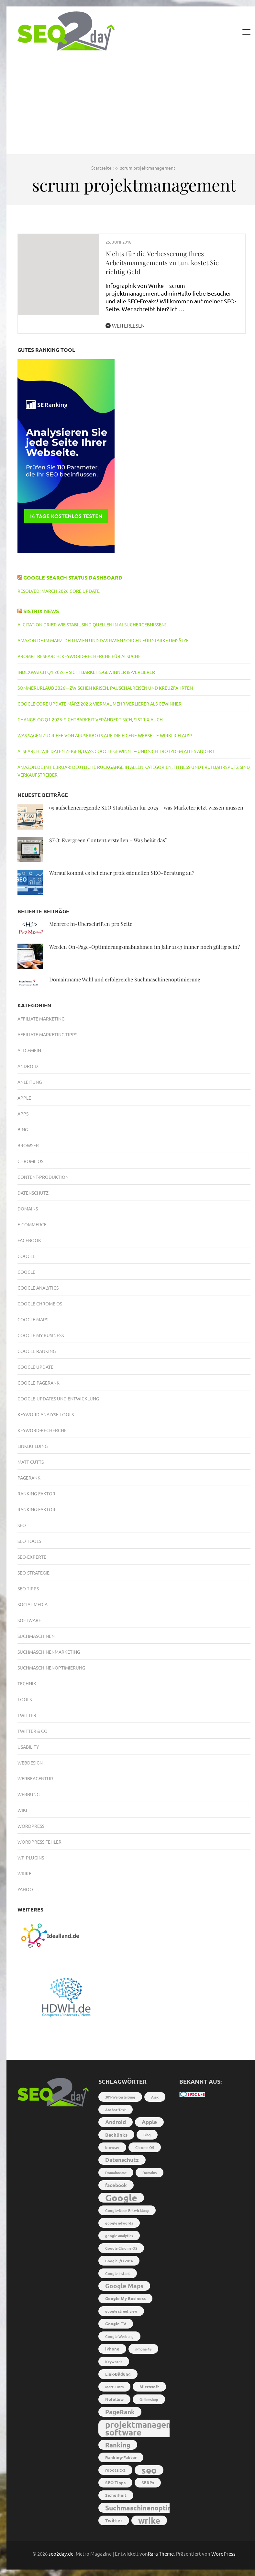 This screenshot has height=2576, width=255. What do you see at coordinates (116, 2134) in the screenshot?
I see `Backlinks [Backlinks (4 Einträge)]` at bounding box center [116, 2134].